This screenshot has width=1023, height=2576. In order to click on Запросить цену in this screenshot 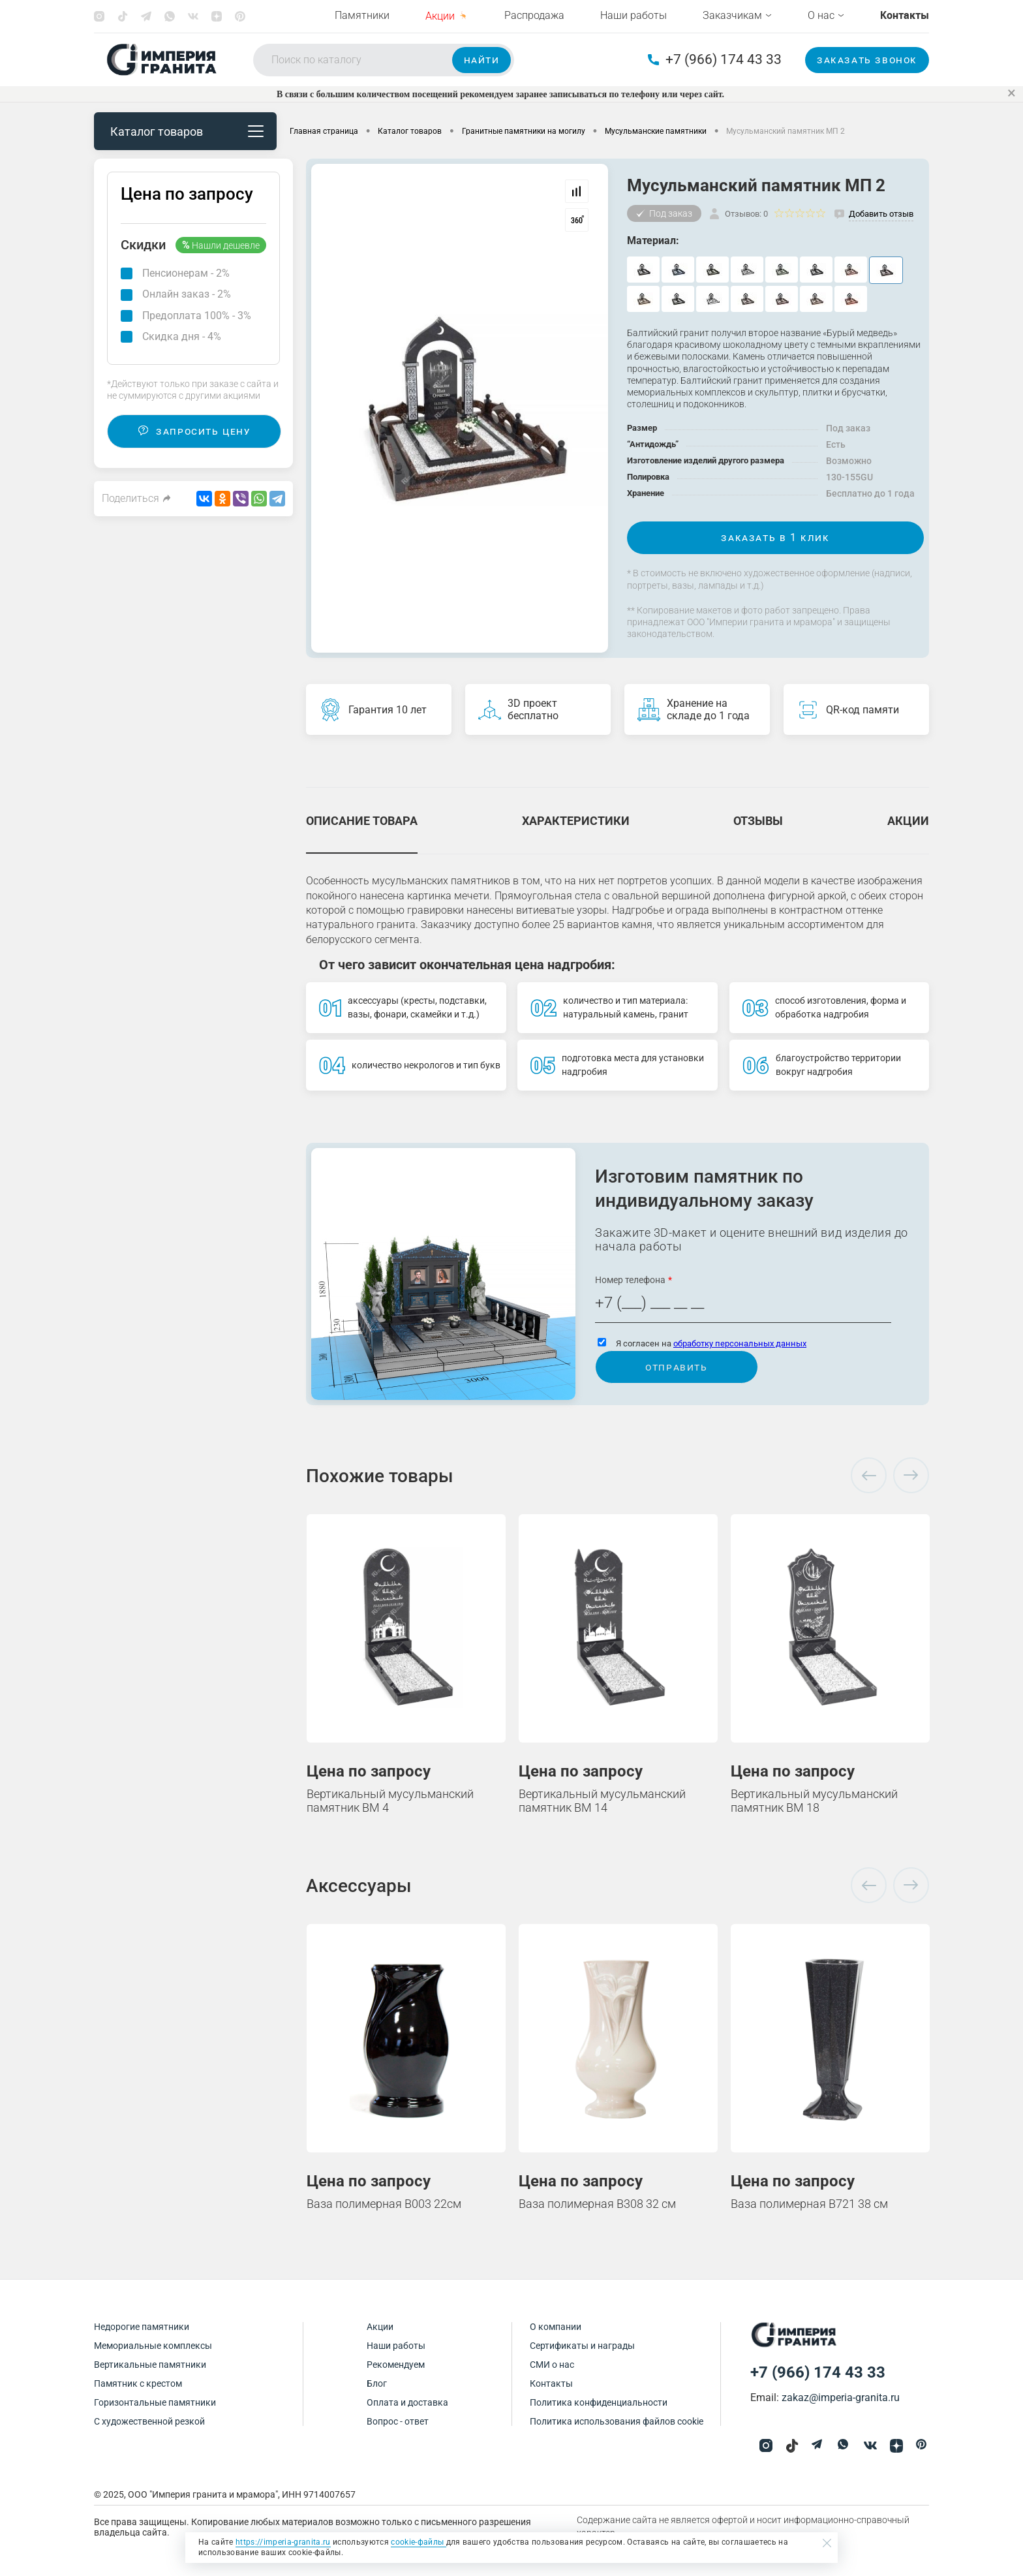, I will do `click(194, 431)`.